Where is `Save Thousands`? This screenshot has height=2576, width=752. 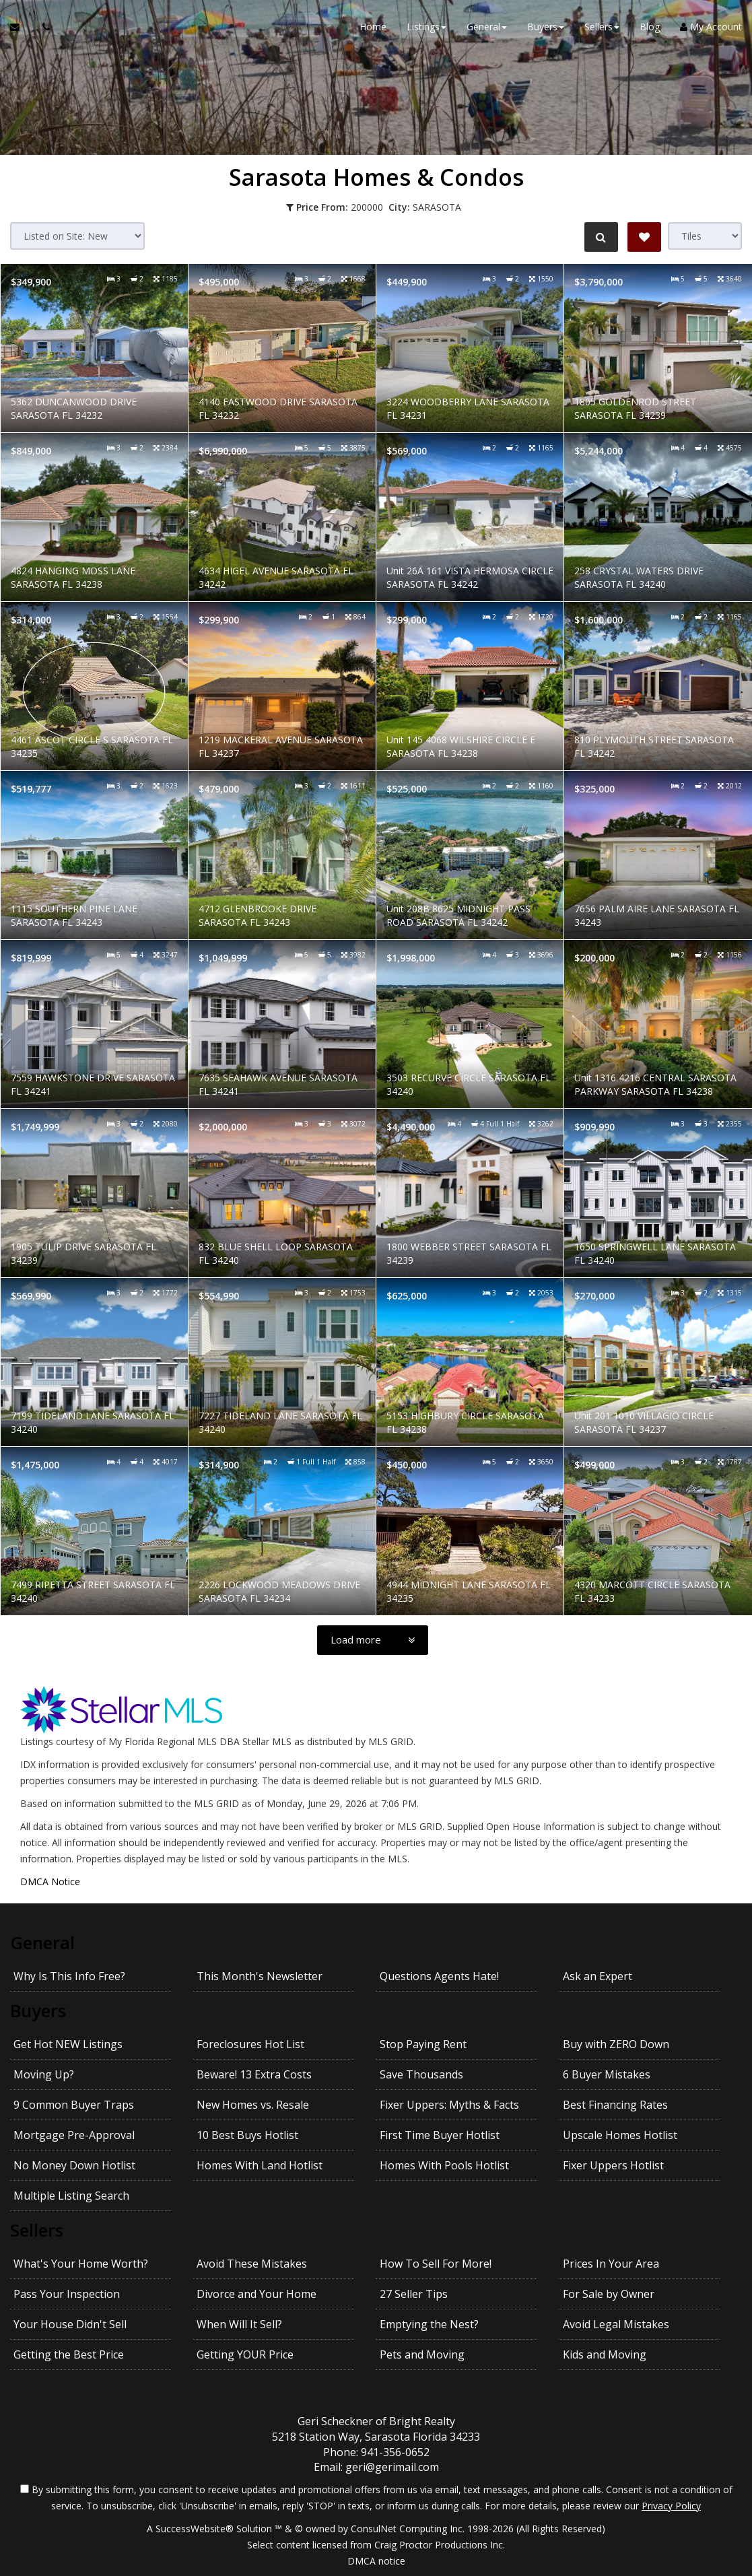
Save Thousands is located at coordinates (421, 2074).